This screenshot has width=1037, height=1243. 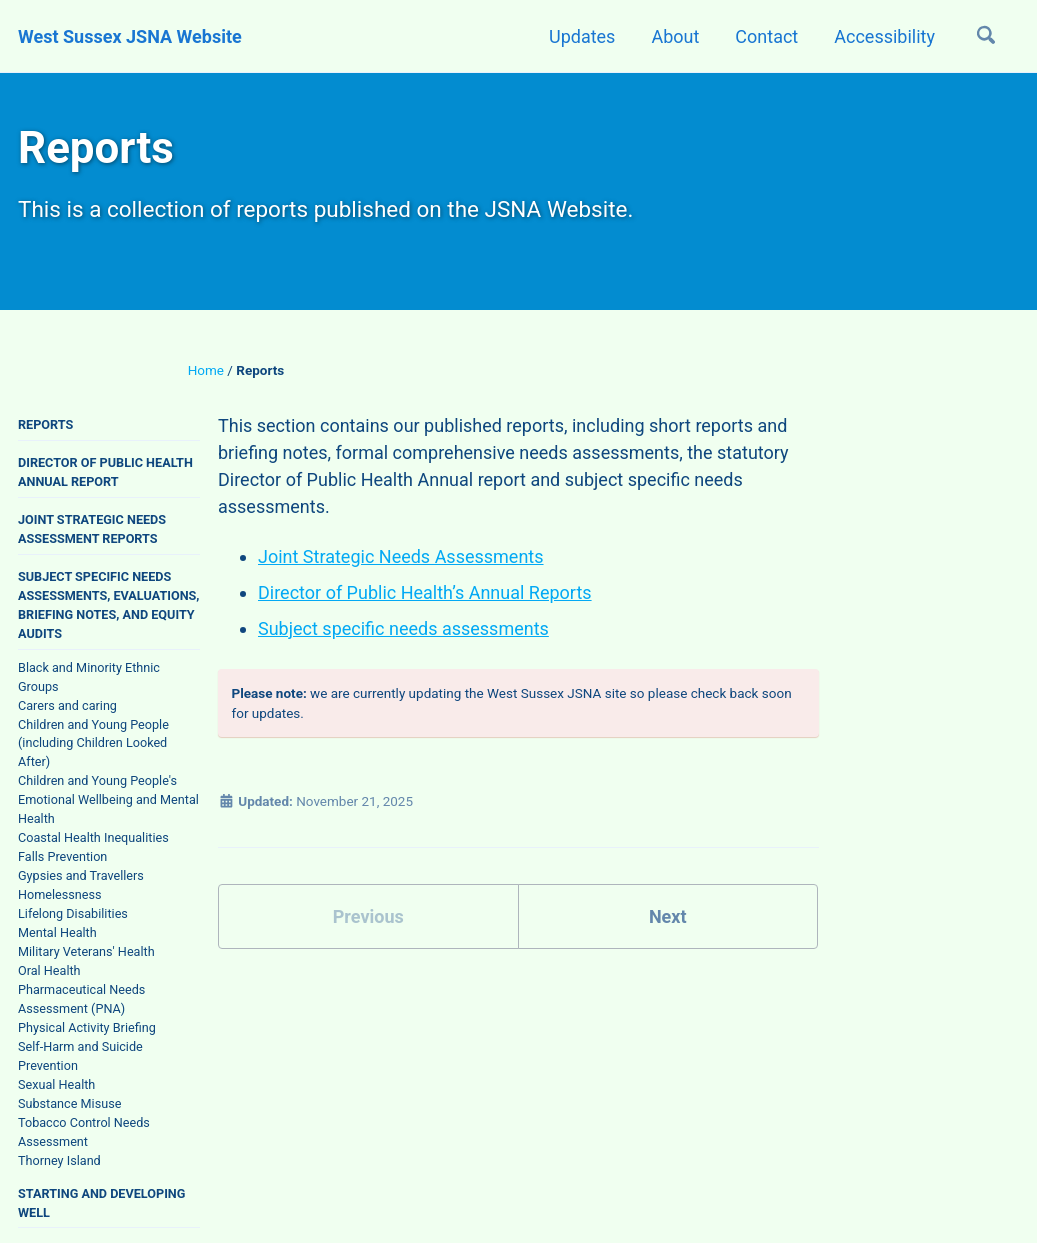 I want to click on Physical Activity Briefing, so click(x=87, y=1027).